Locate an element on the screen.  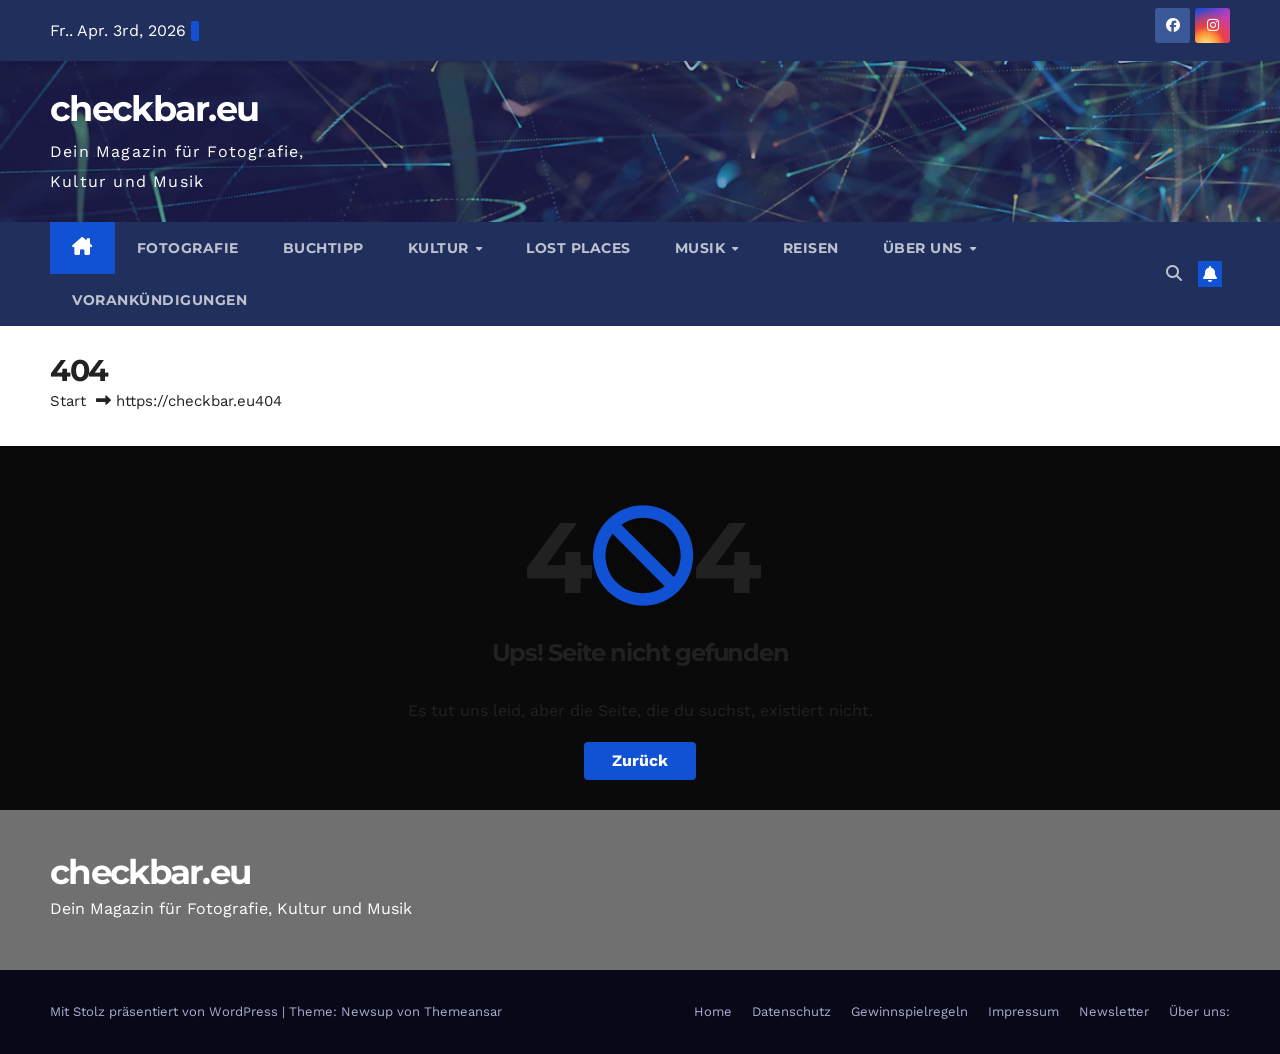
Gewinnspielregeln is located at coordinates (909, 1011).